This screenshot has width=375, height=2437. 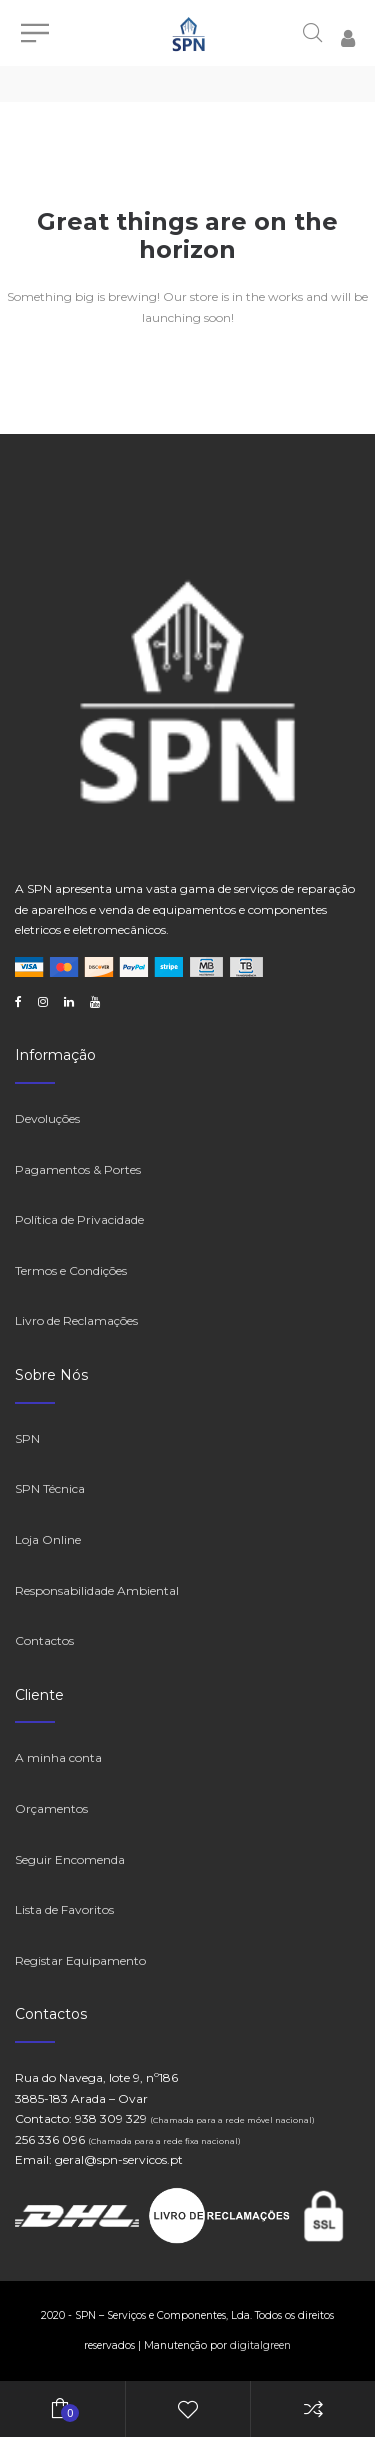 I want to click on Lista de Favoritos, so click(x=64, y=1909).